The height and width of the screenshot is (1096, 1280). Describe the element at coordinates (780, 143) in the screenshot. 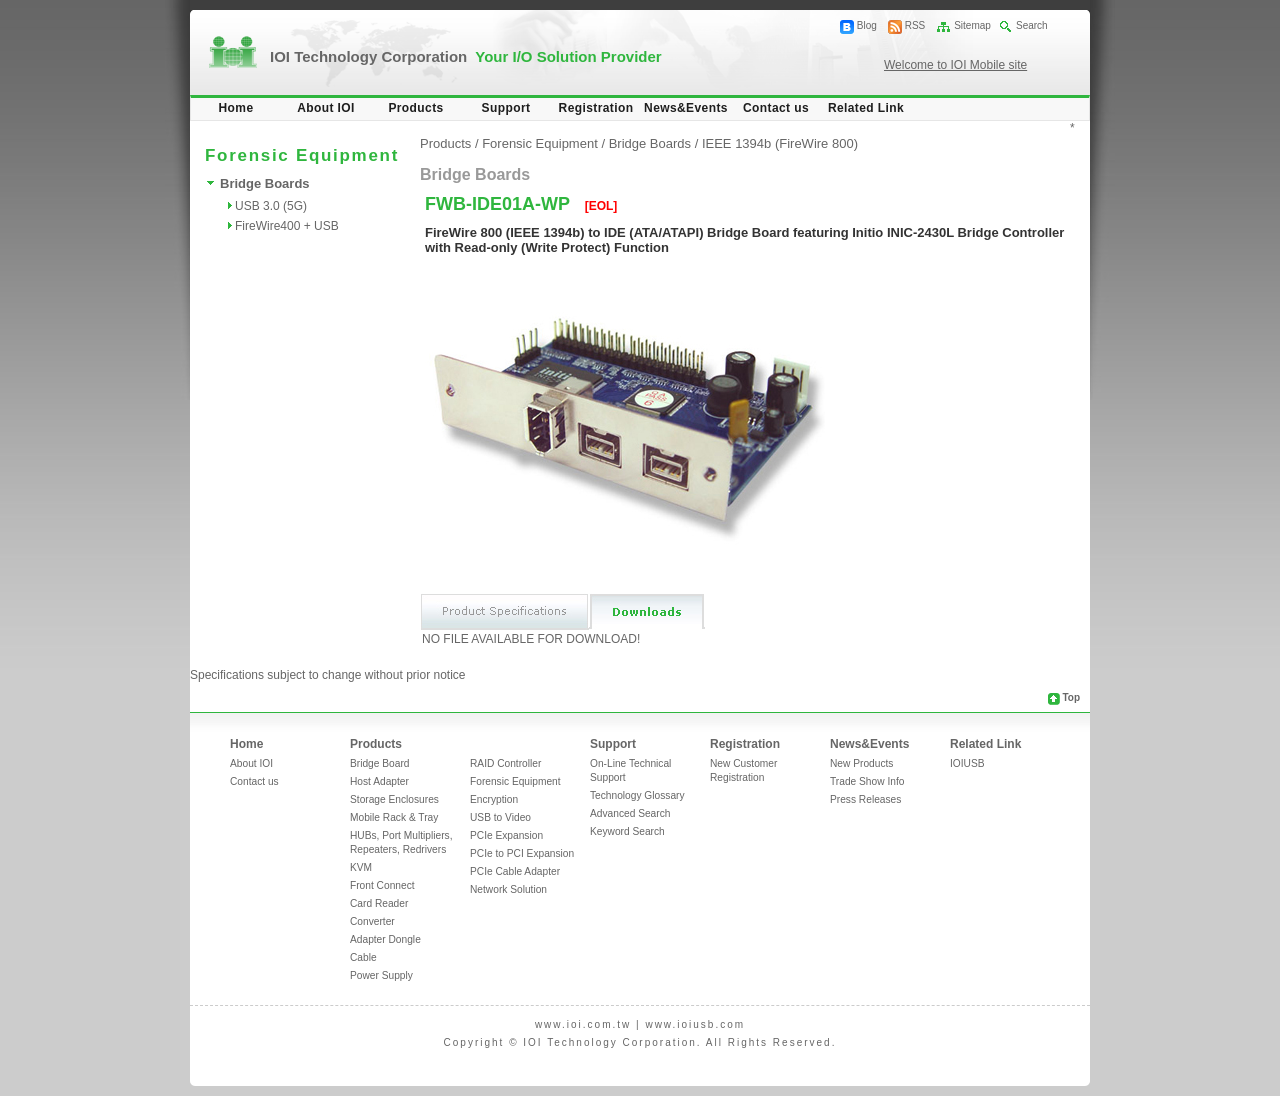

I see `IEEE 1394b (FireWire 800)` at that location.